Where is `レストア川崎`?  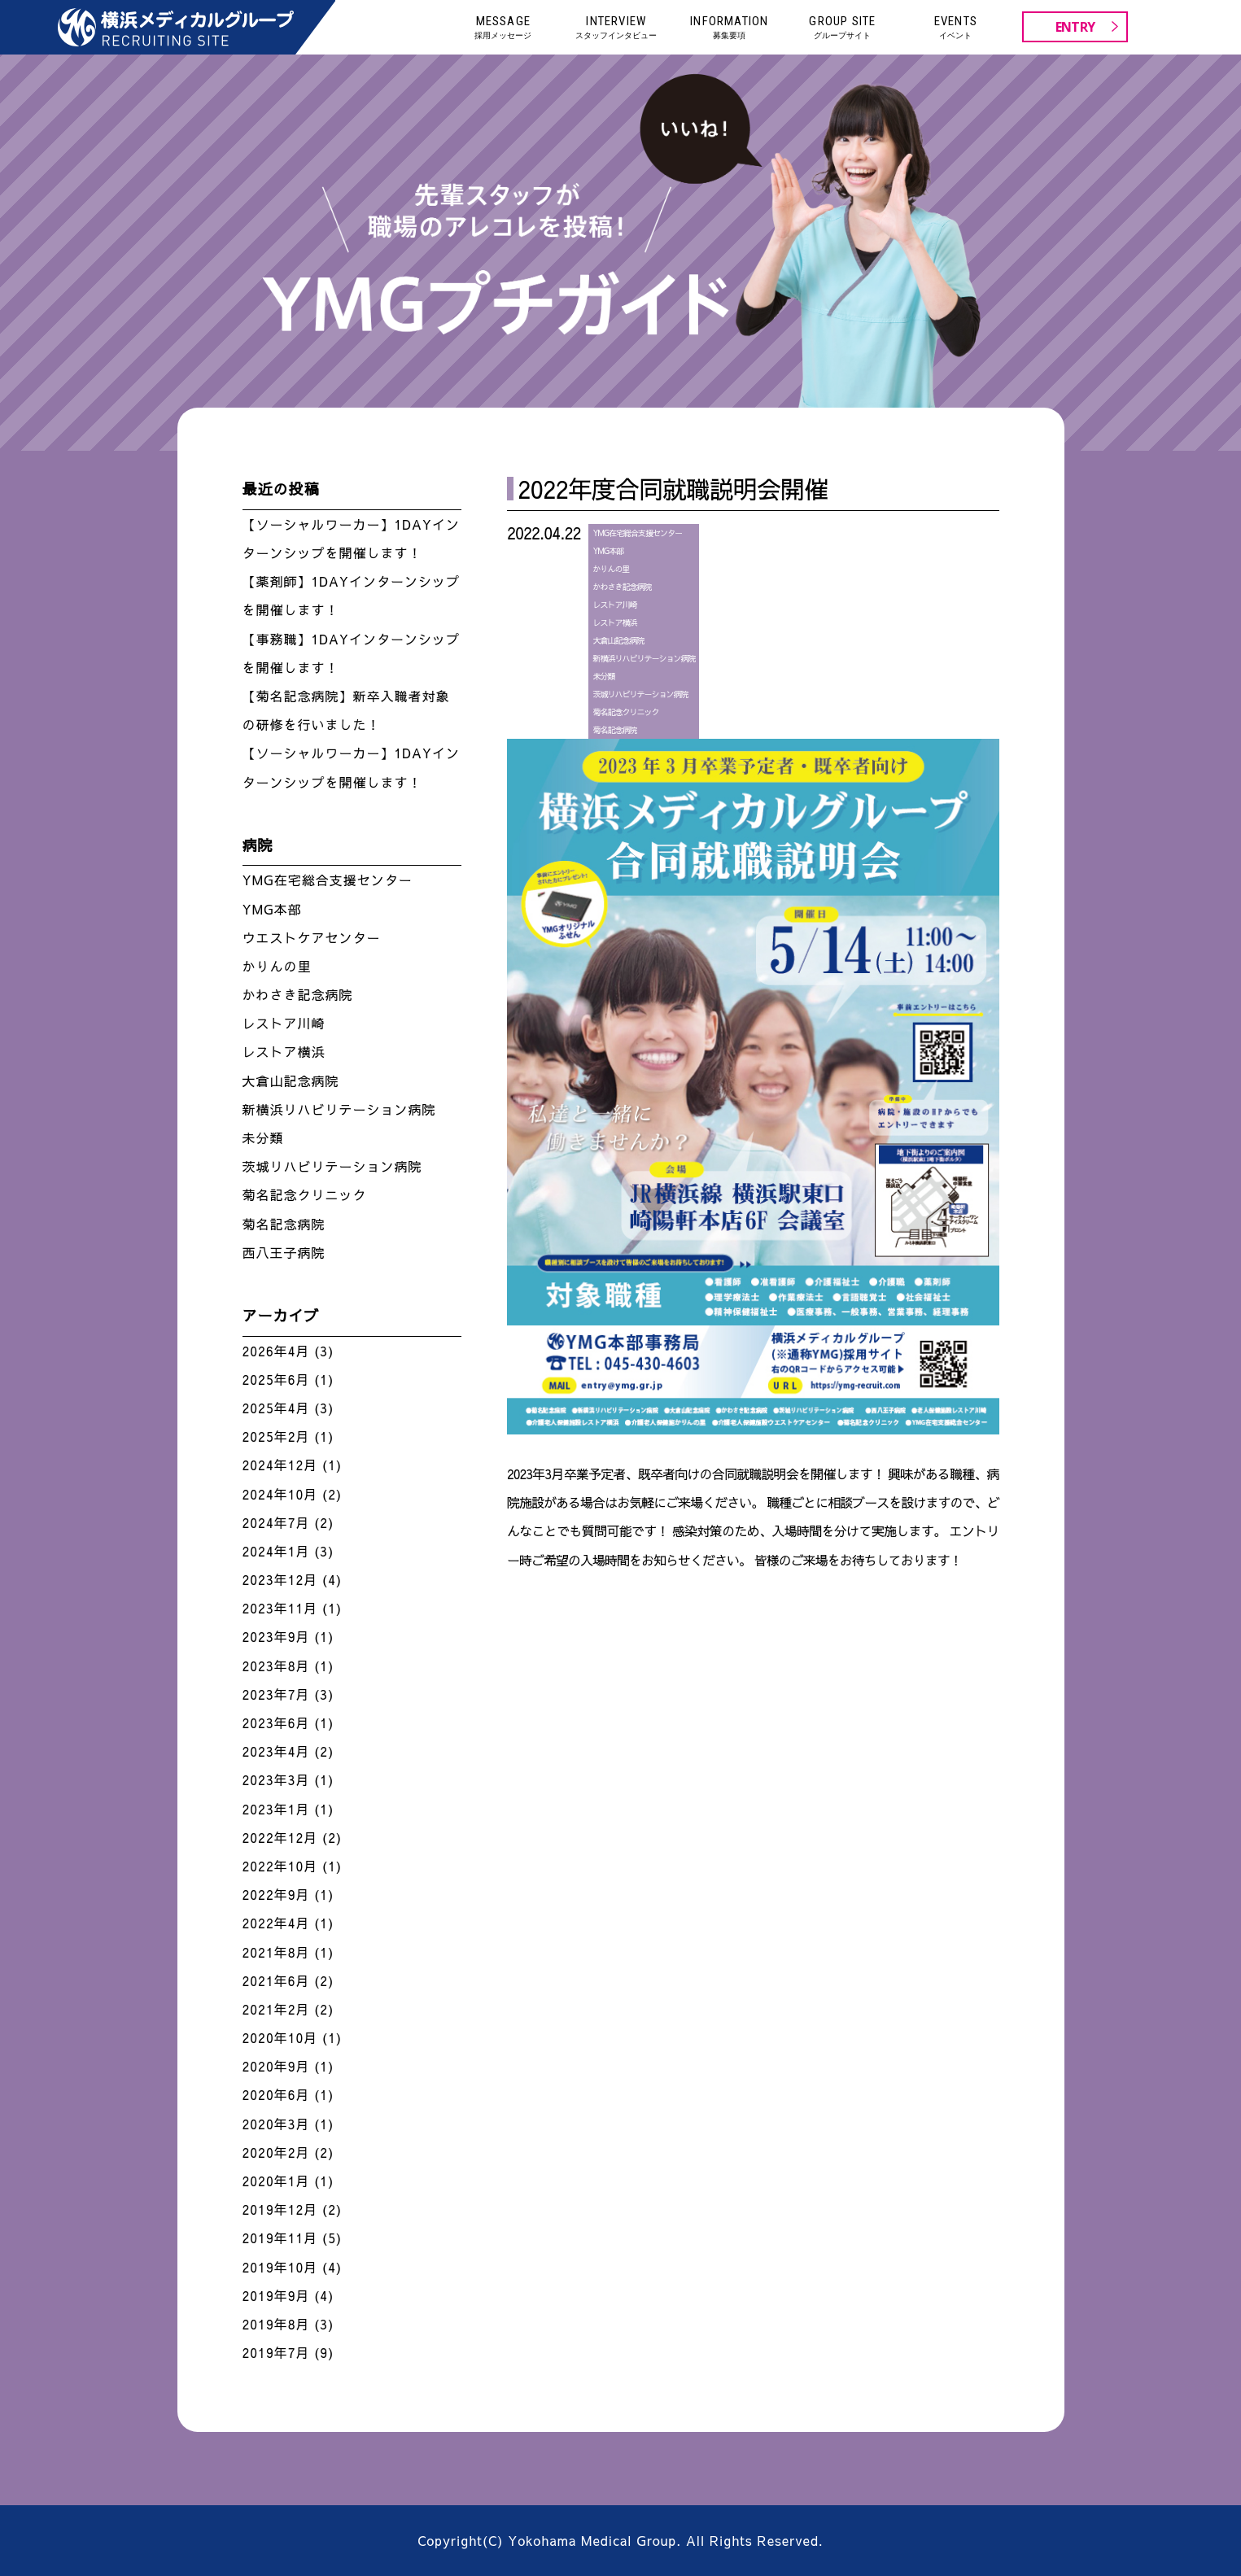 レストア川崎 is located at coordinates (614, 604).